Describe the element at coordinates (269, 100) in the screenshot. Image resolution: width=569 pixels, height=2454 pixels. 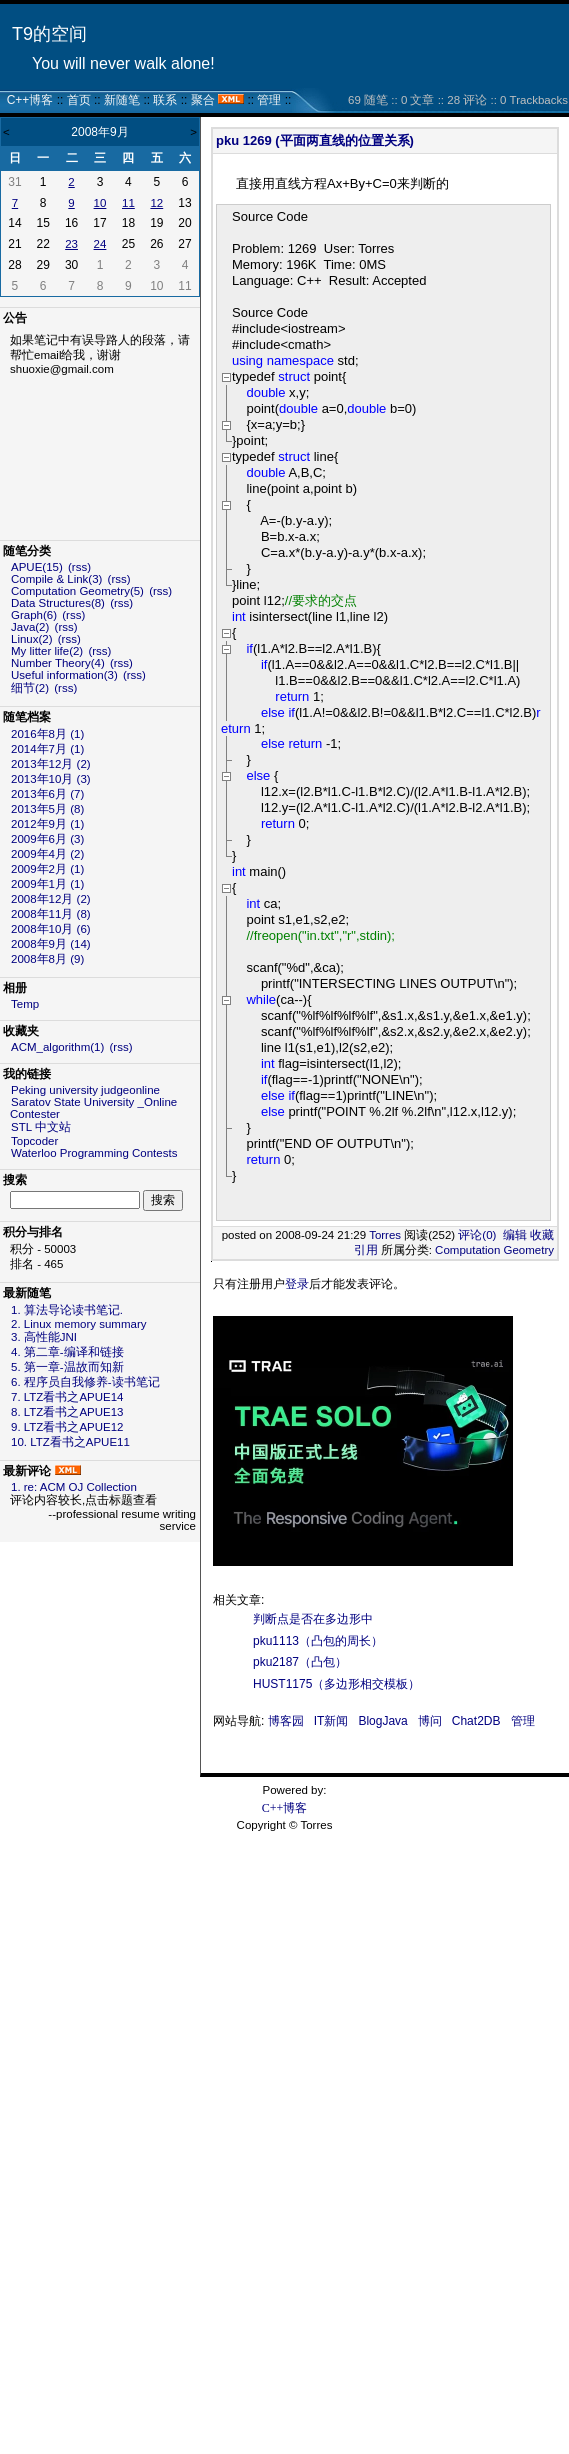
I see `管理` at that location.